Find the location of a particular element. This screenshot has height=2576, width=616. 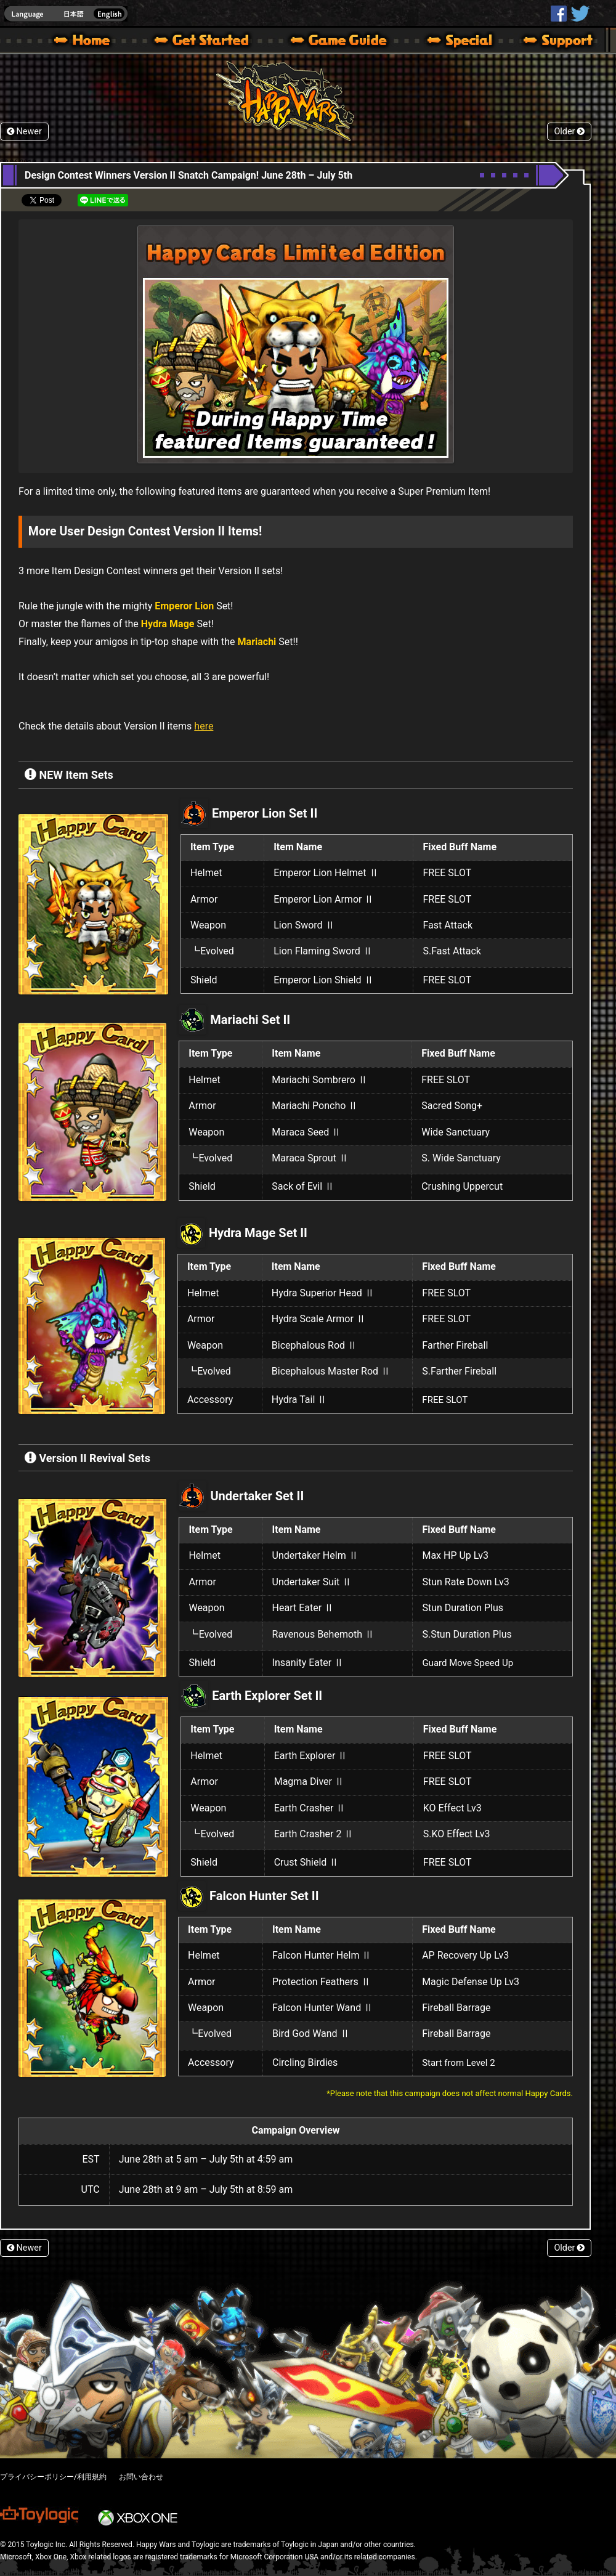

@HappyWars is located at coordinates (580, 13).